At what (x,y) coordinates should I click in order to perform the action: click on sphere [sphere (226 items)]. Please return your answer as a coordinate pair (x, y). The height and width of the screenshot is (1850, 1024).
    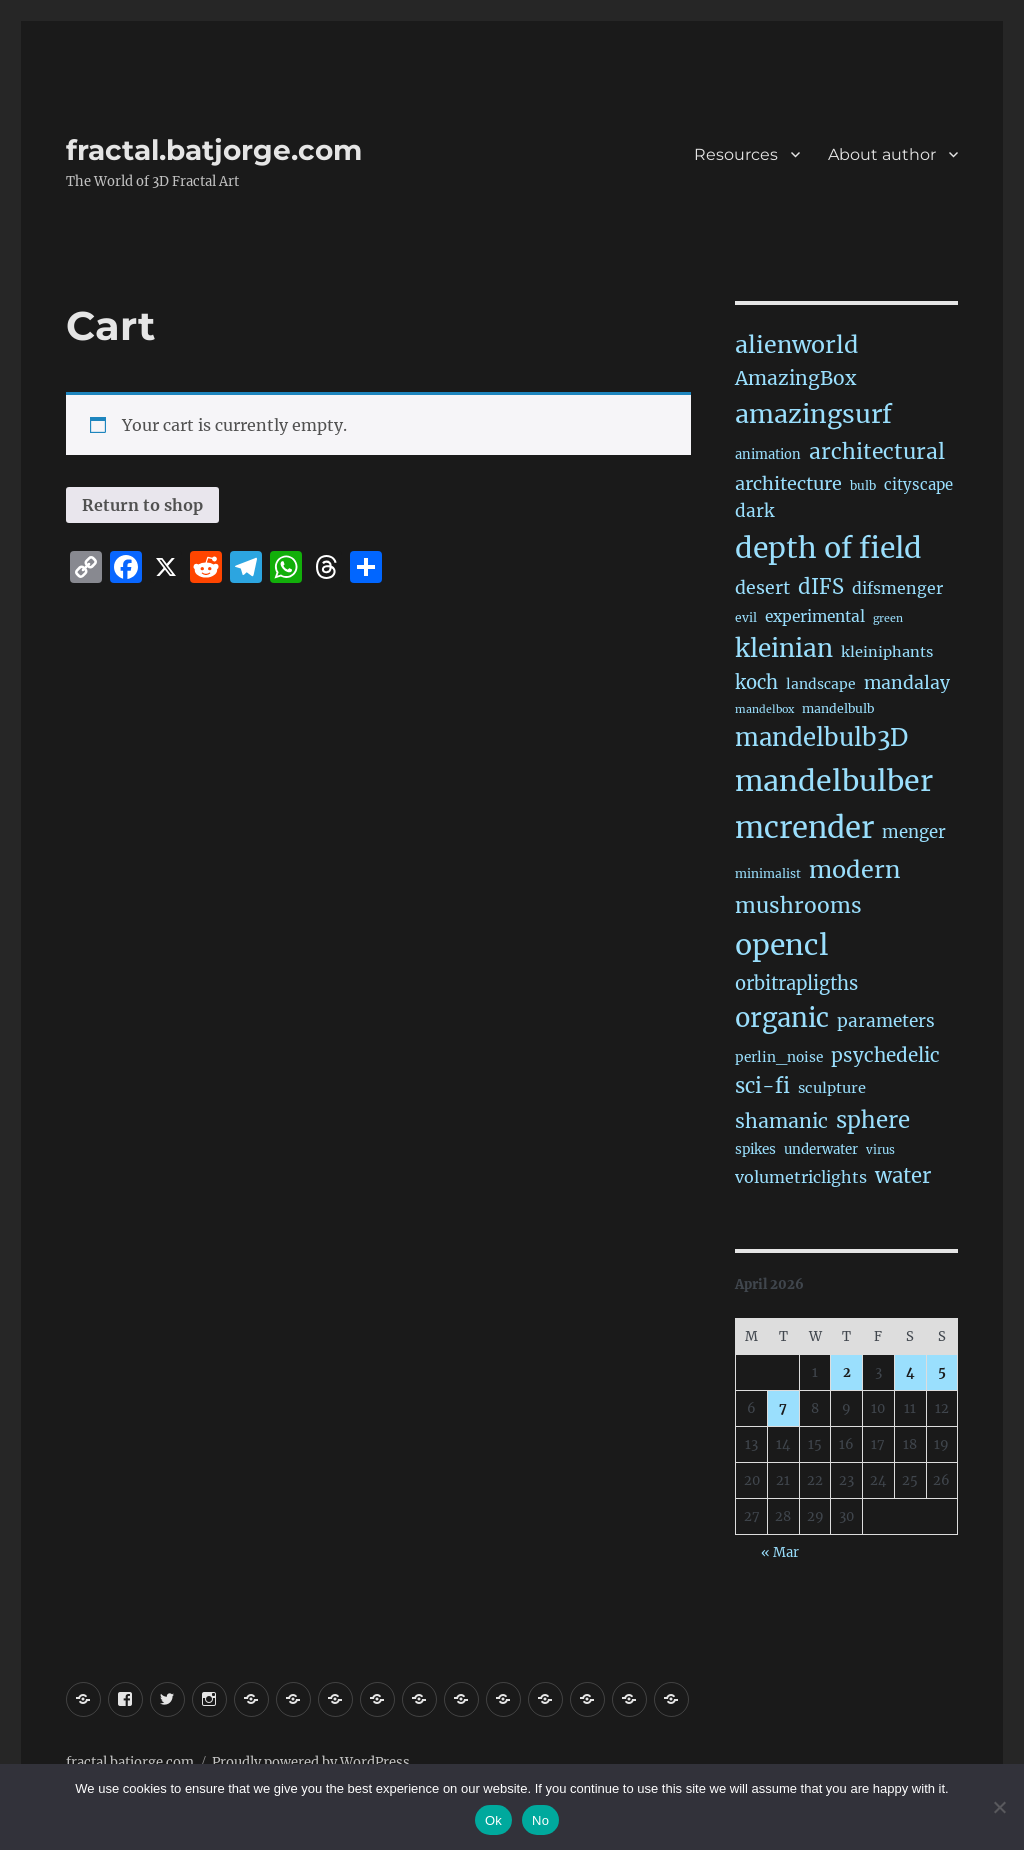
    Looking at the image, I should click on (873, 1120).